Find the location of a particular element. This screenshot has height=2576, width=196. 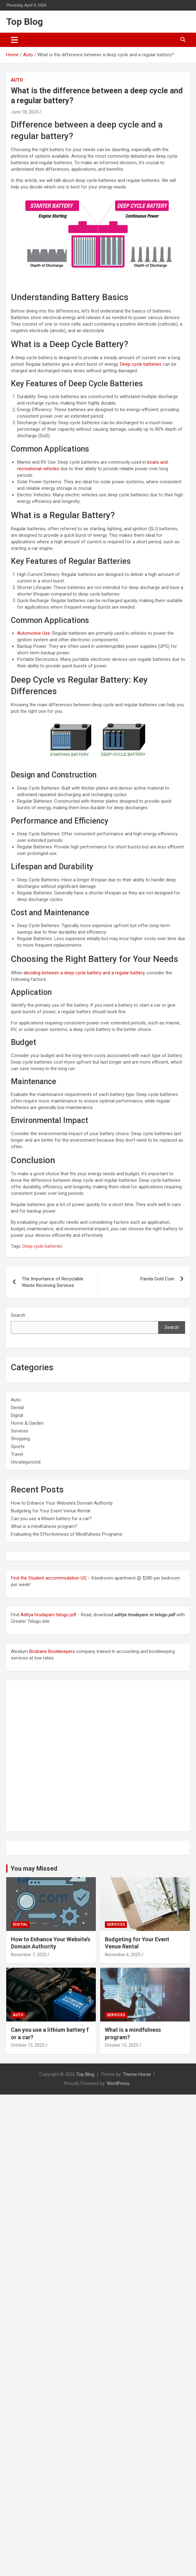

What is a mindfulness program? is located at coordinates (44, 1526).